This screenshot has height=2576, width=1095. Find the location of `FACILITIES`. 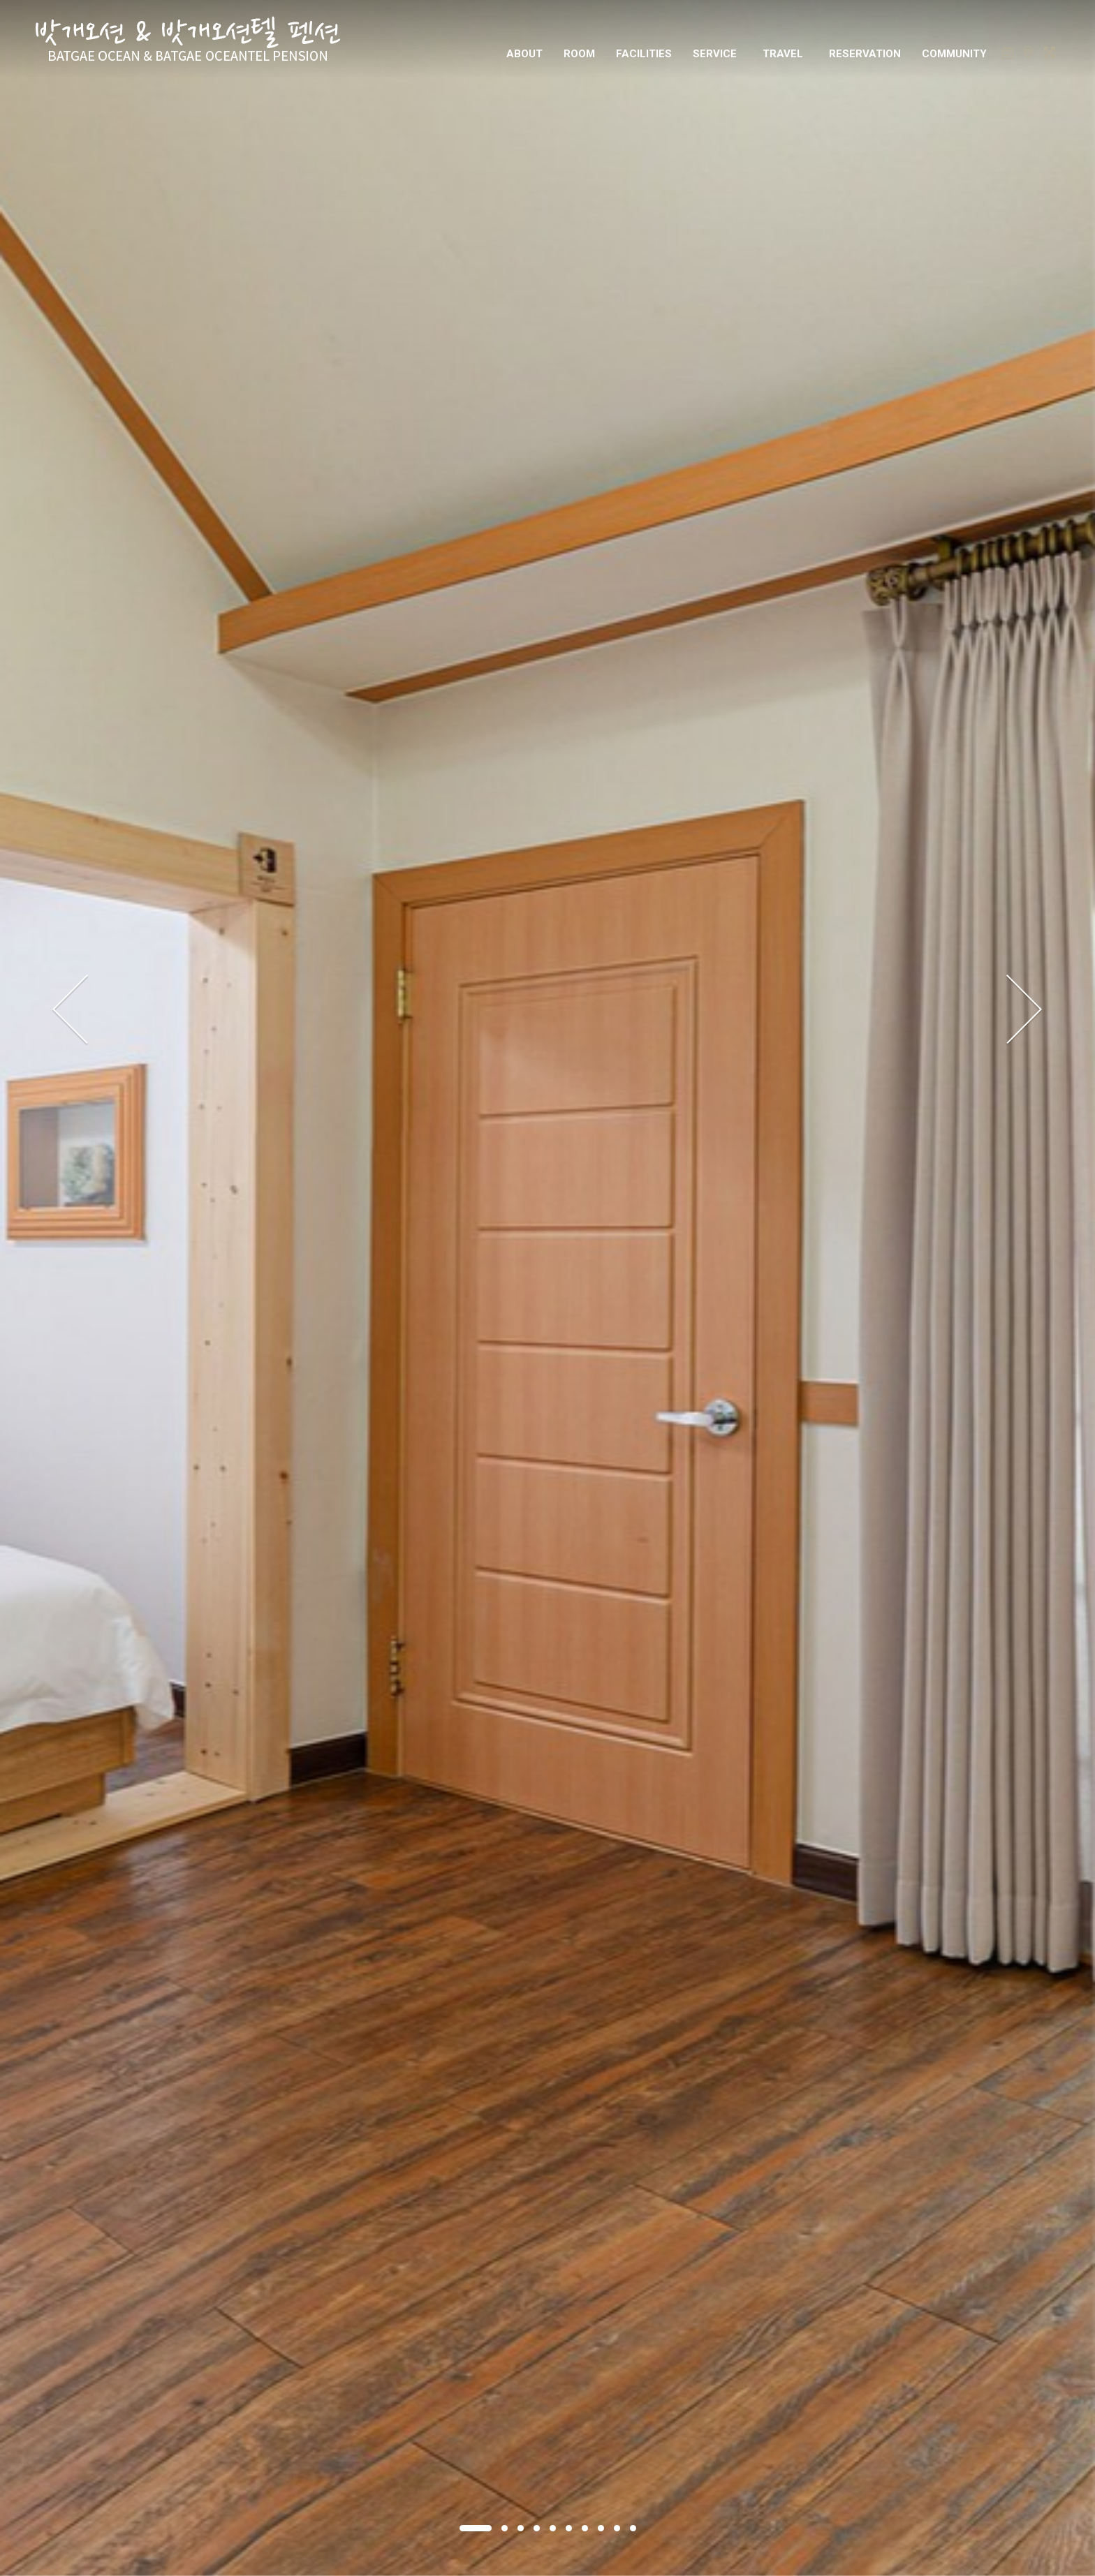

FACILITIES is located at coordinates (644, 53).